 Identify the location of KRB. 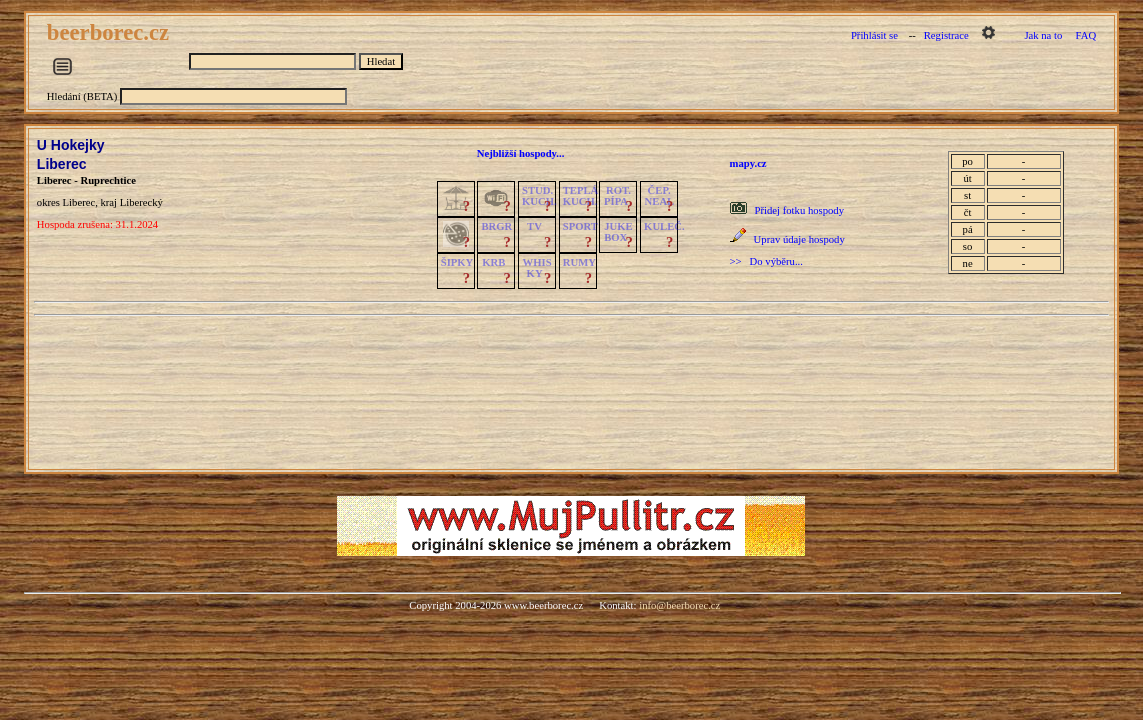
(493, 262).